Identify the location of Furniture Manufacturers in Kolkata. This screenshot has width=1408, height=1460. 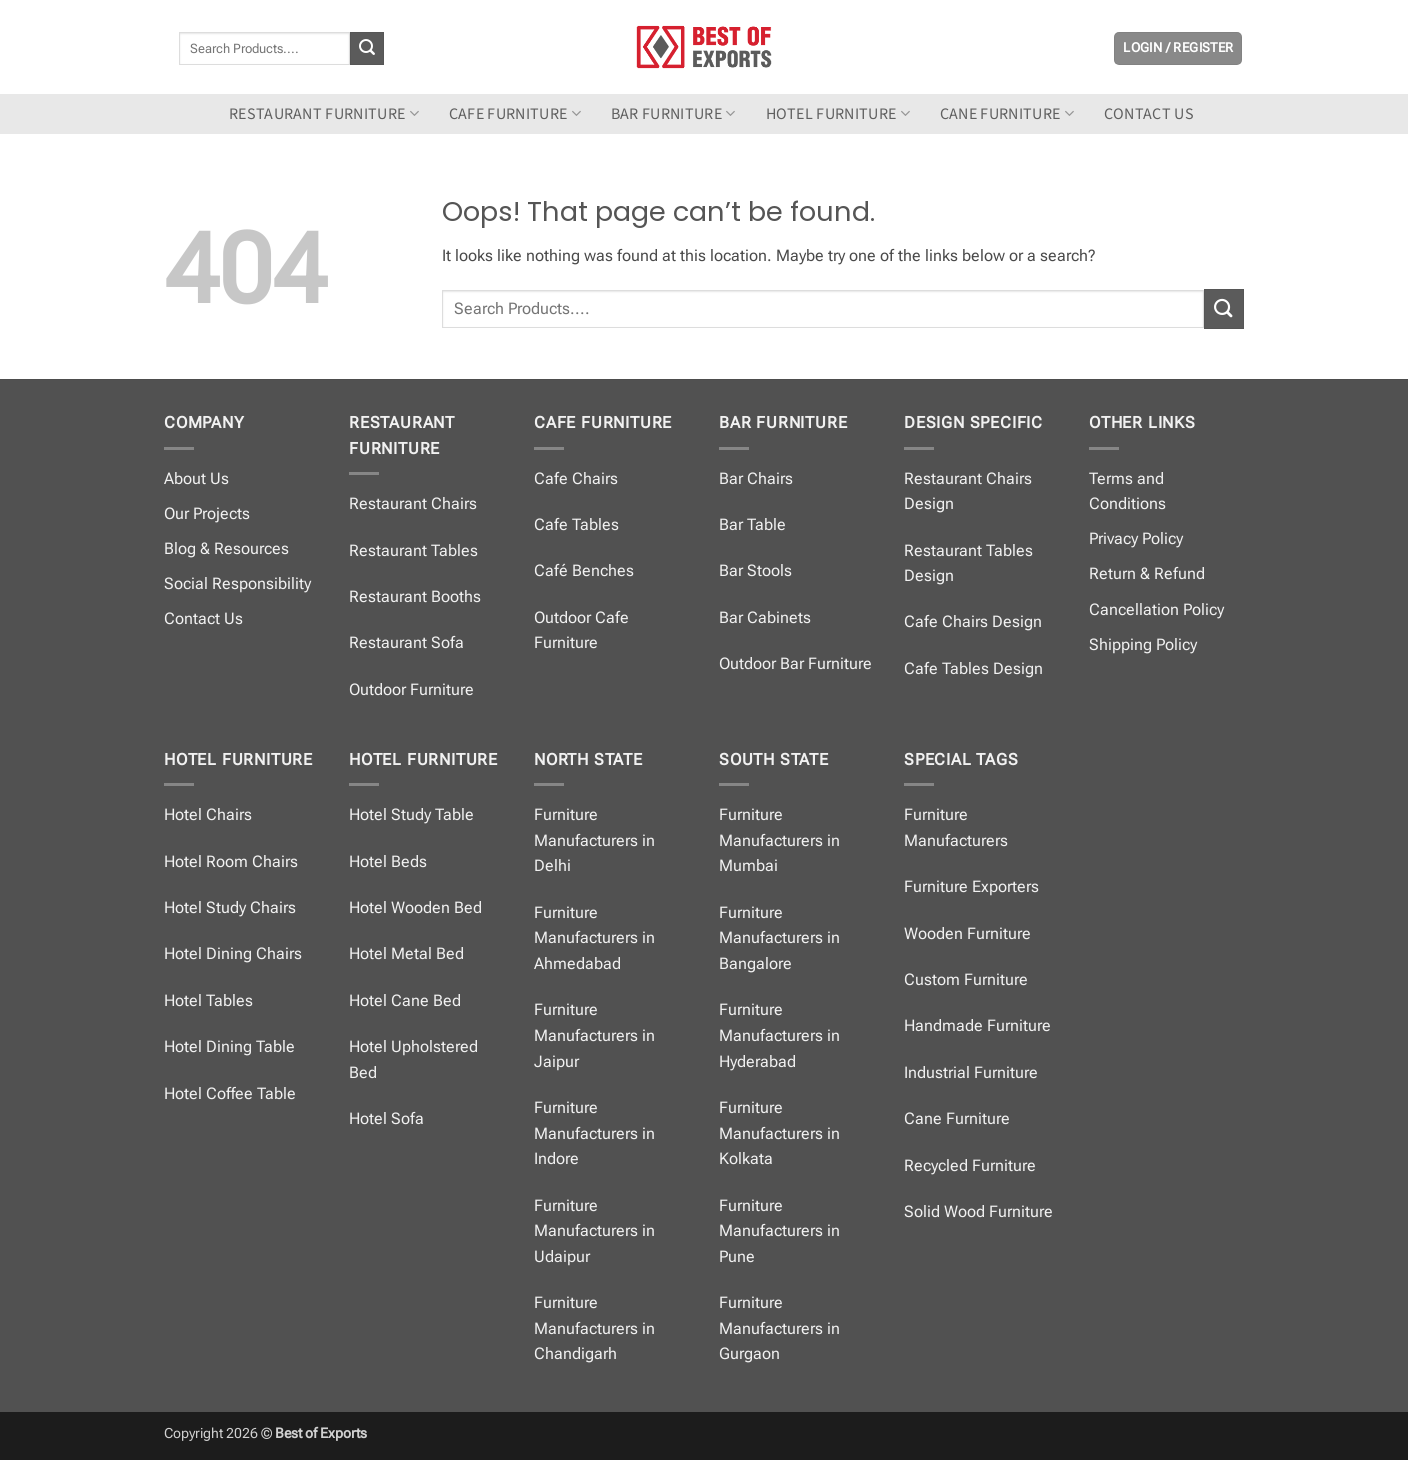
(779, 1133).